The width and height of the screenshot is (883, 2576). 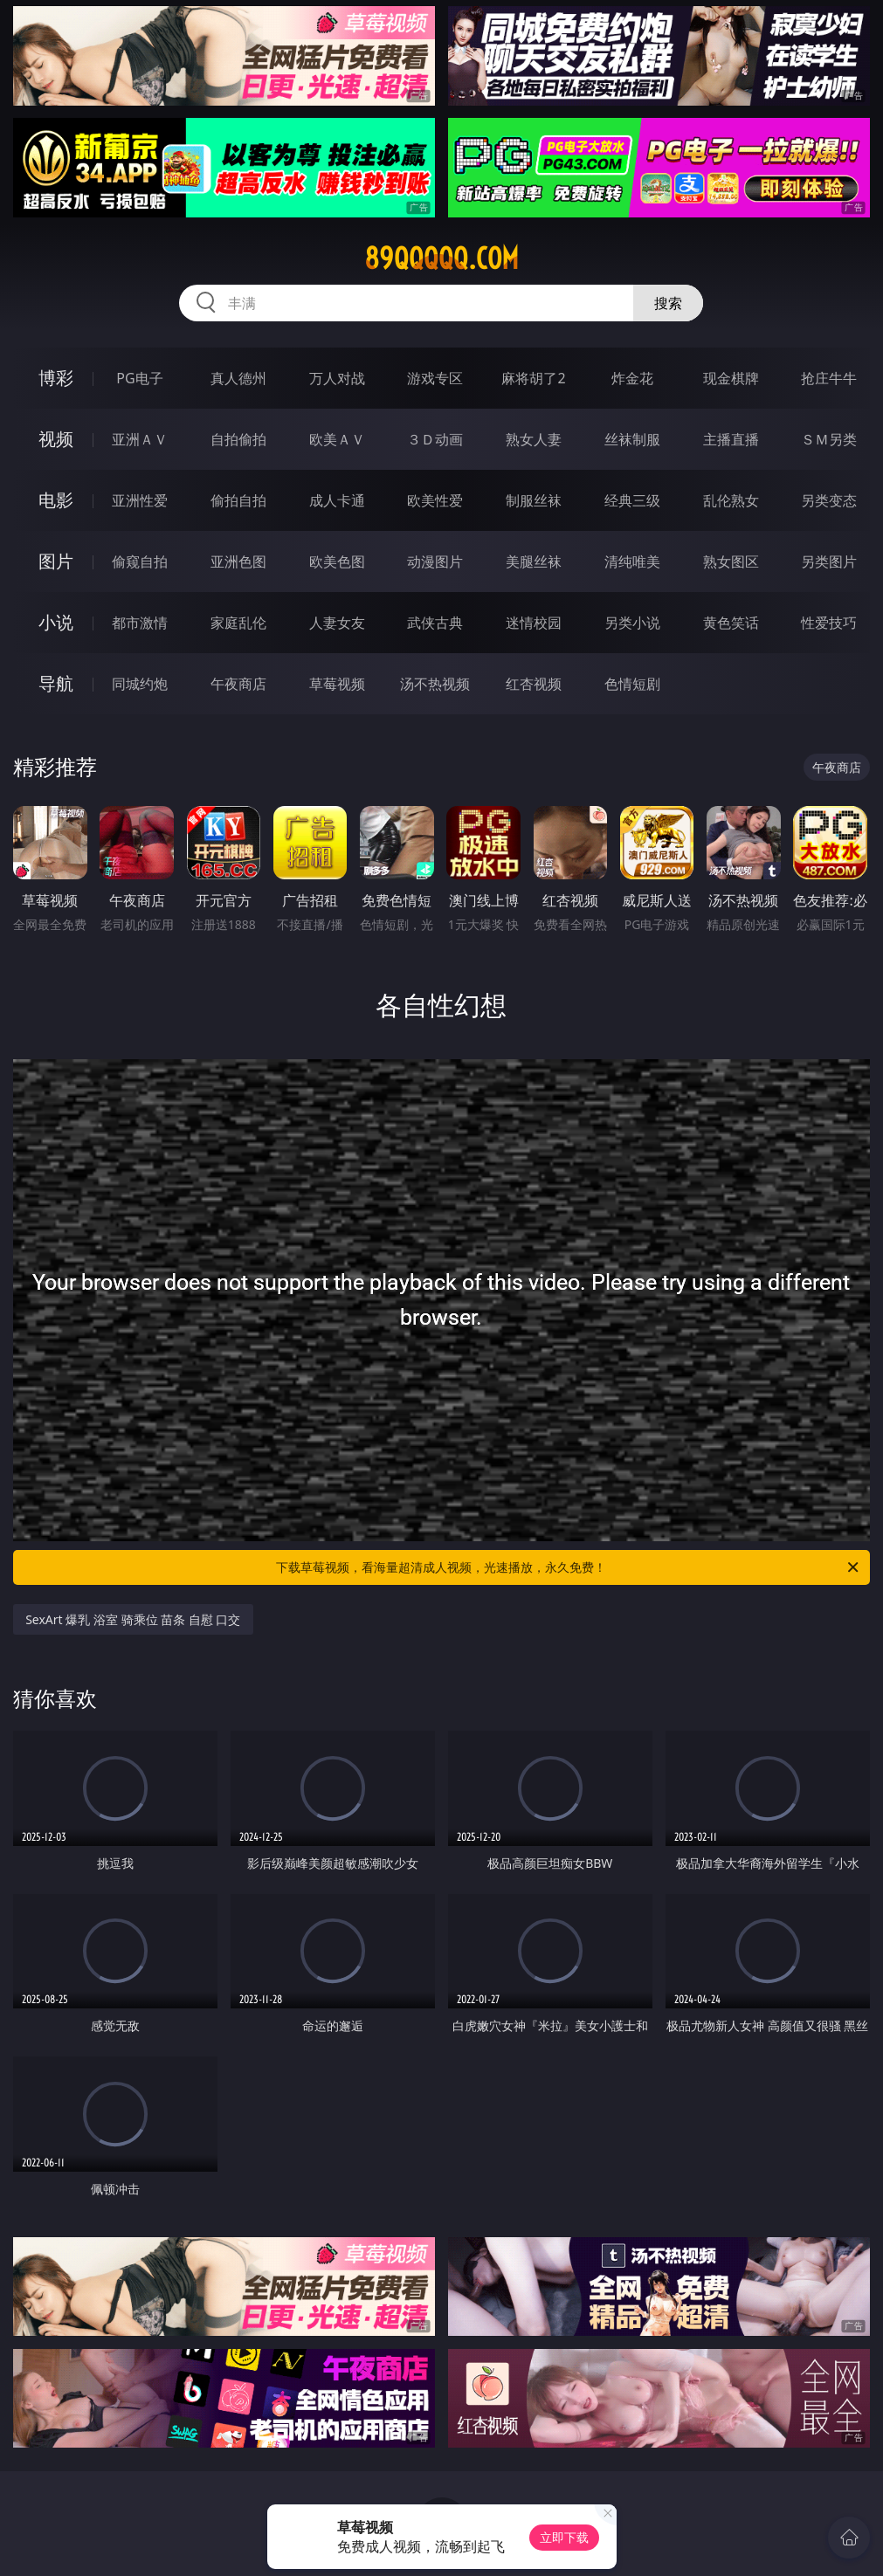 What do you see at coordinates (731, 622) in the screenshot?
I see `黄色笑话` at bounding box center [731, 622].